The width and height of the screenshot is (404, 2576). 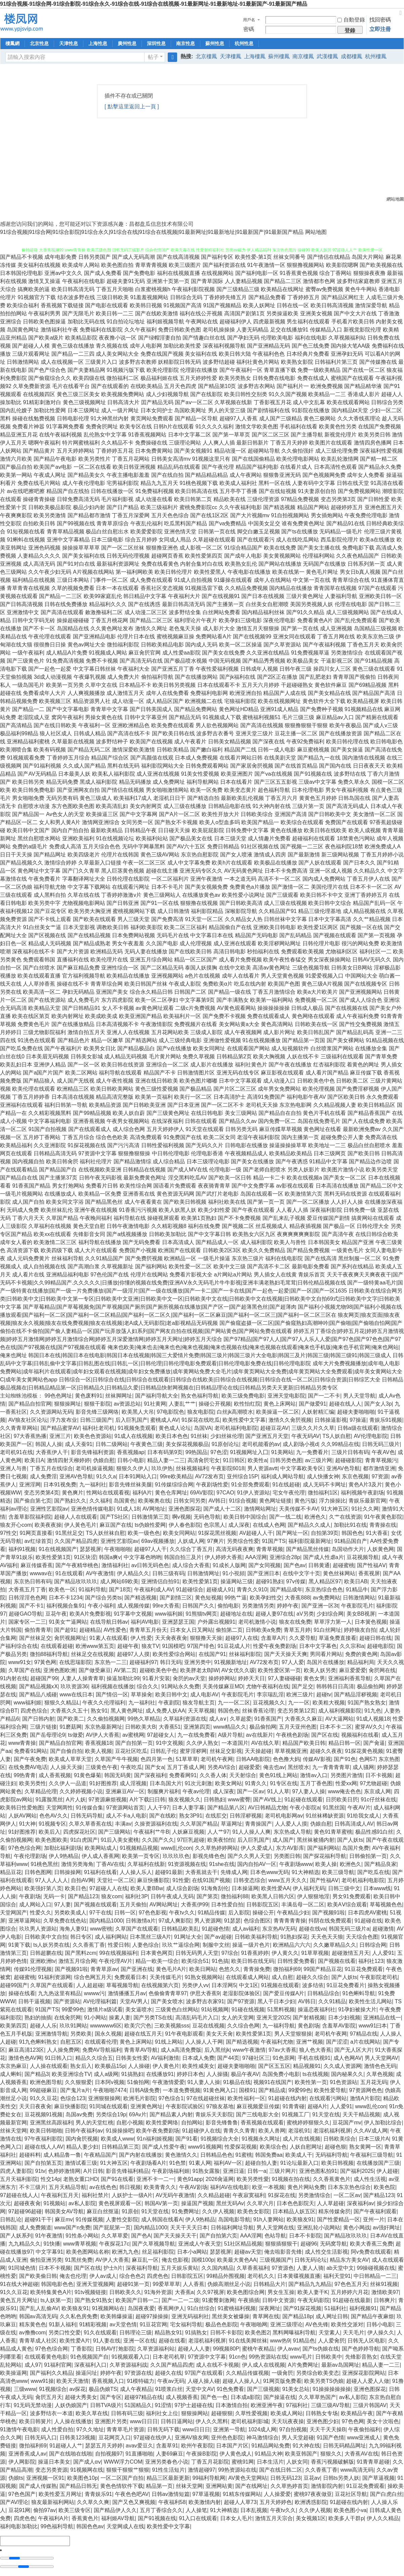 What do you see at coordinates (288, 572) in the screenshot?
I see `欧美在线第一` at bounding box center [288, 572].